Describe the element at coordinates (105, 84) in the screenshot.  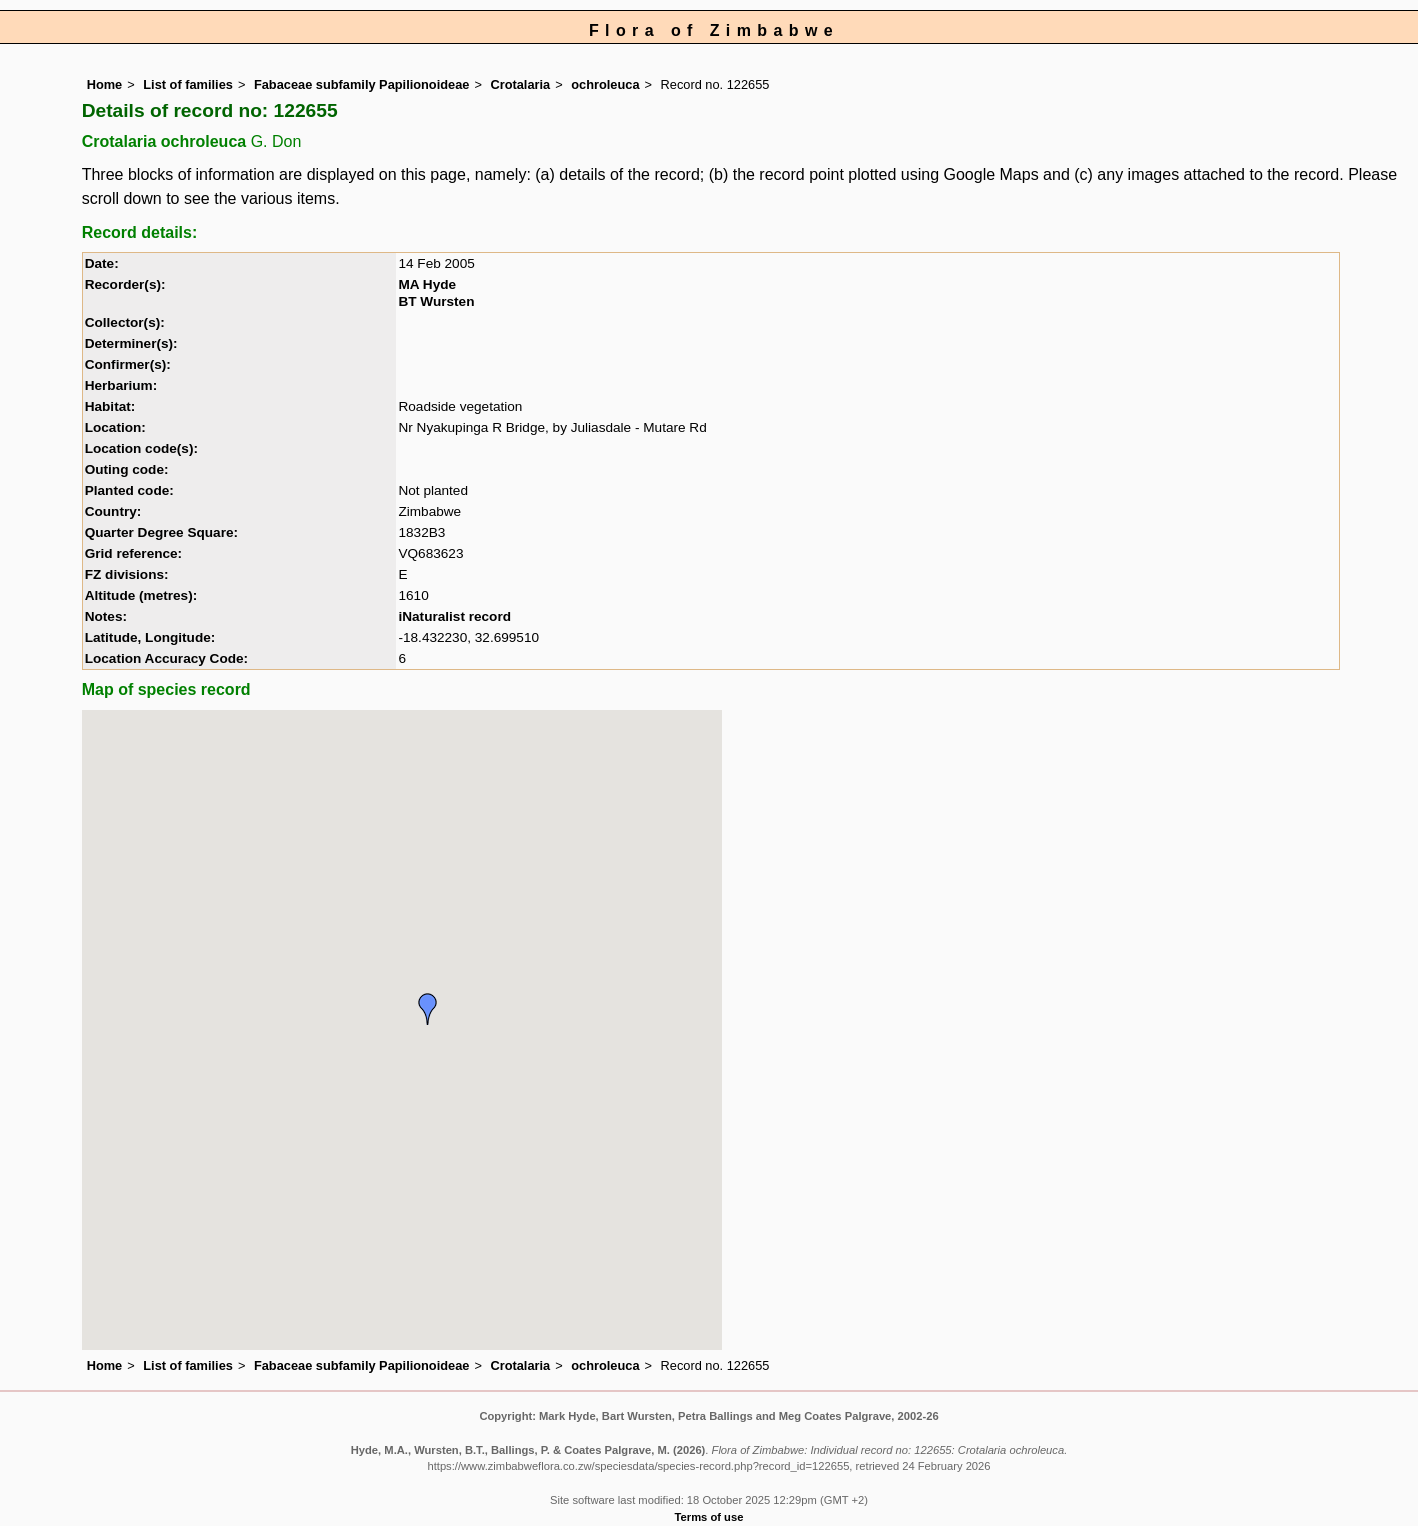
I see `Home` at that location.